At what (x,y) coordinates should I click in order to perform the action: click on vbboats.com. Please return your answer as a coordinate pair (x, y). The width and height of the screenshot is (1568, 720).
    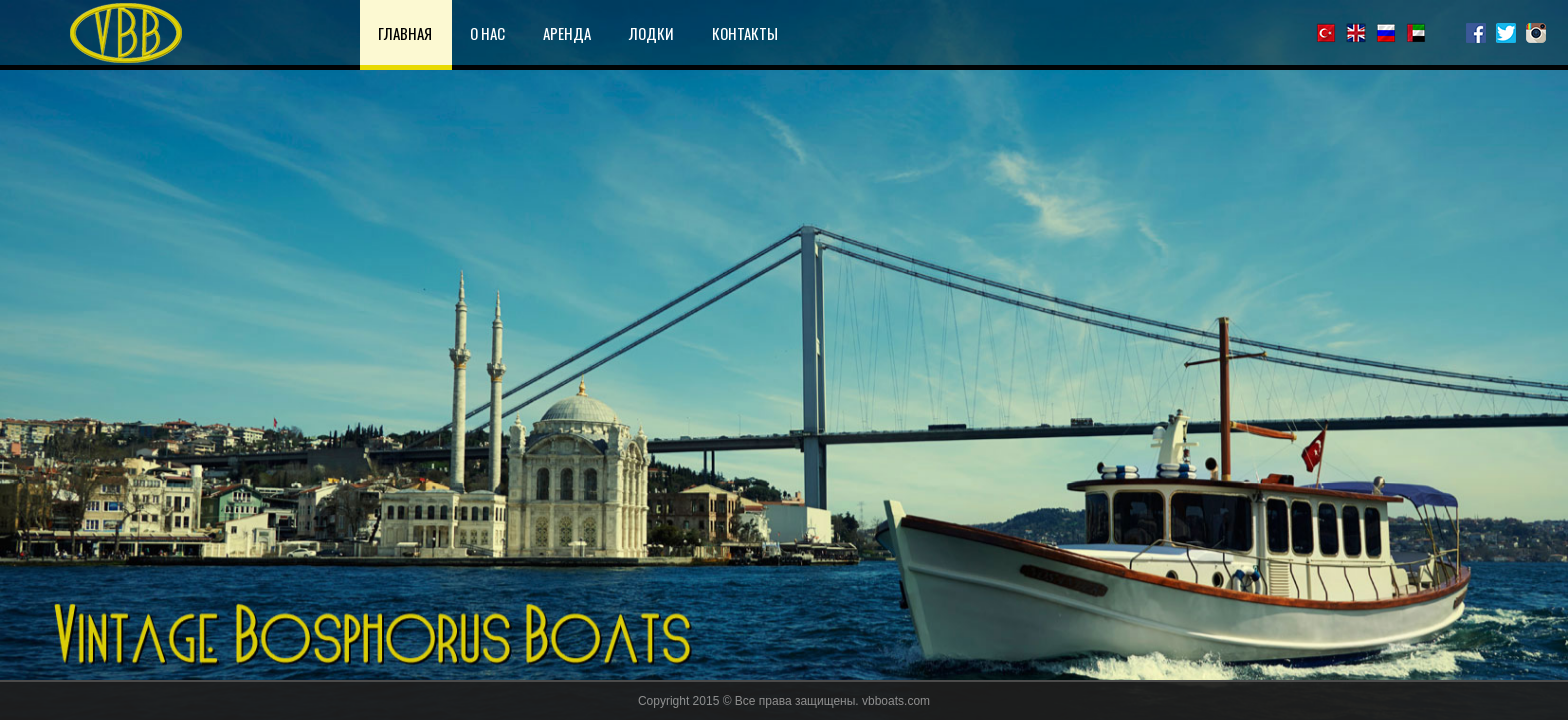
    Looking at the image, I should click on (896, 701).